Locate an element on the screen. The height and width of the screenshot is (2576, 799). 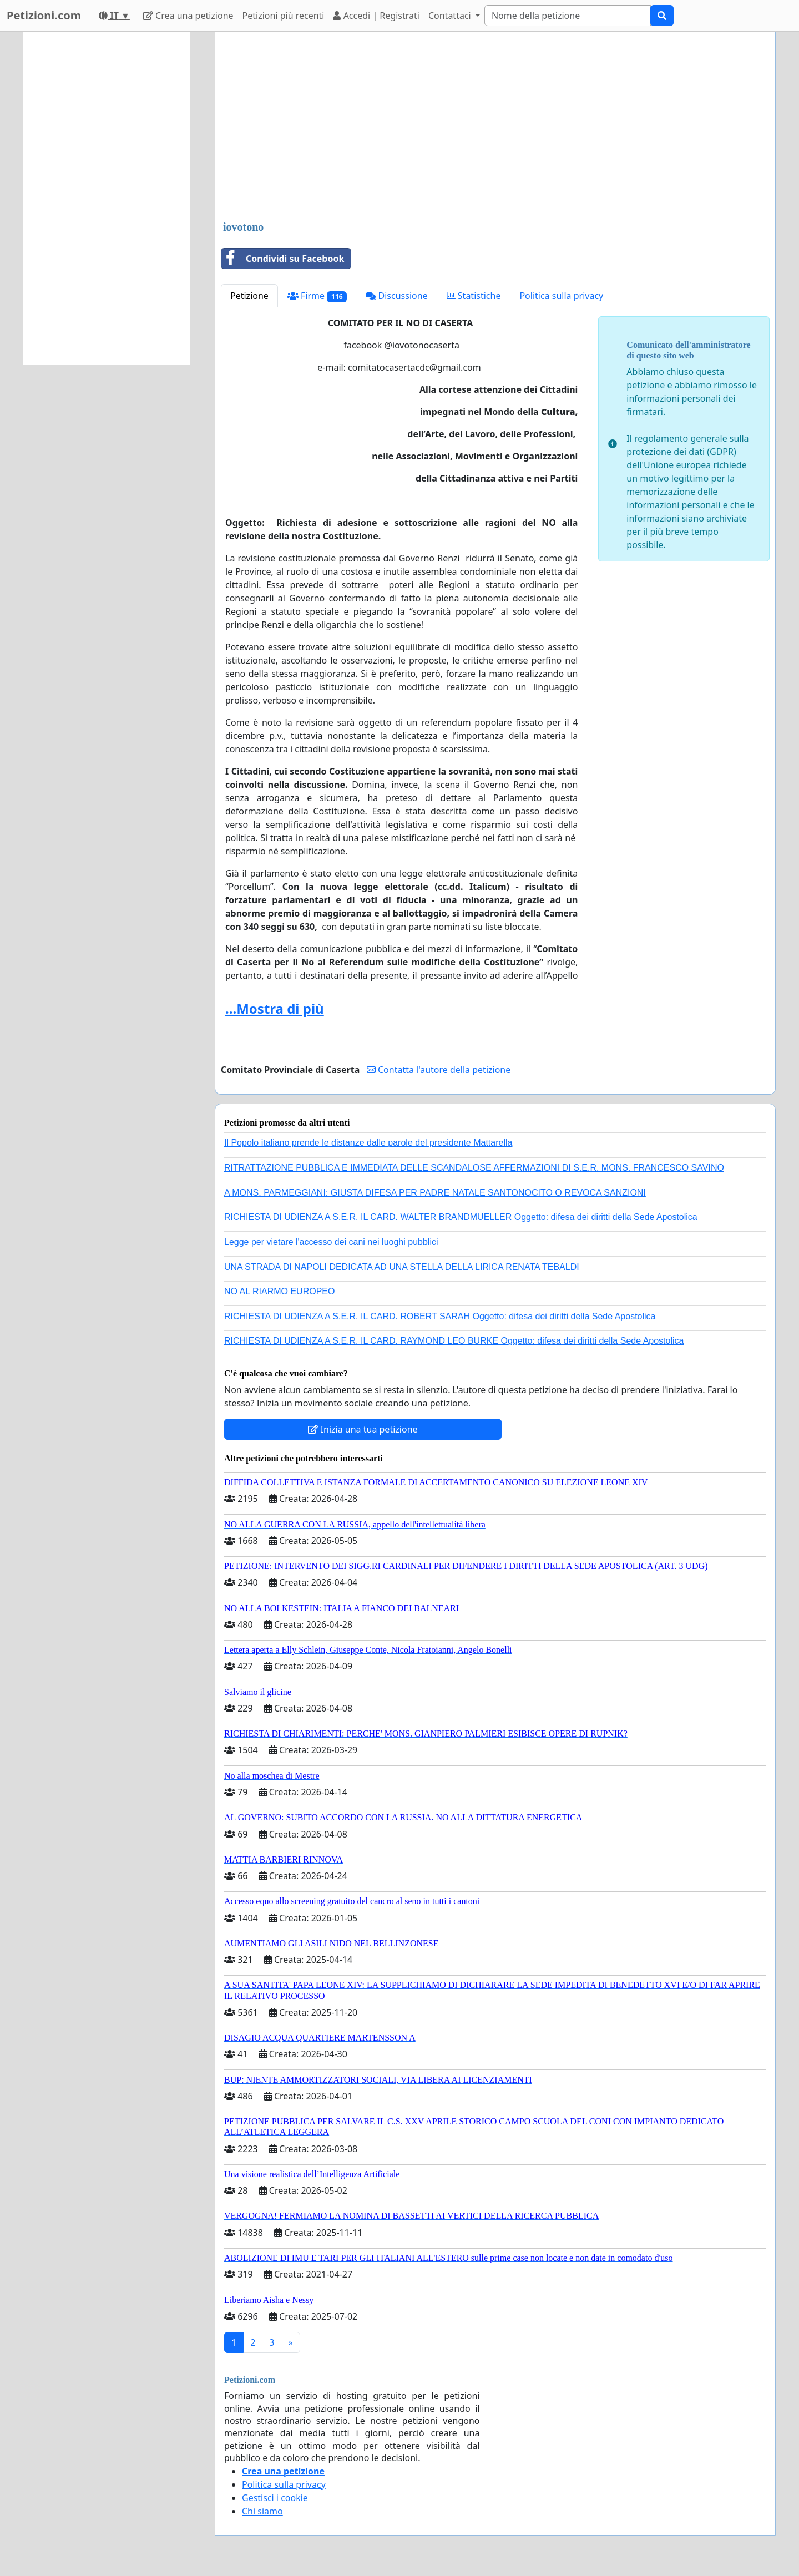
RICHIESTA DI UDIENZA A S.E.R. IL CARD. ROBERT SARAH Oggetto: difesa dei diritti della Sede Apostolica is located at coordinates (440, 1316).